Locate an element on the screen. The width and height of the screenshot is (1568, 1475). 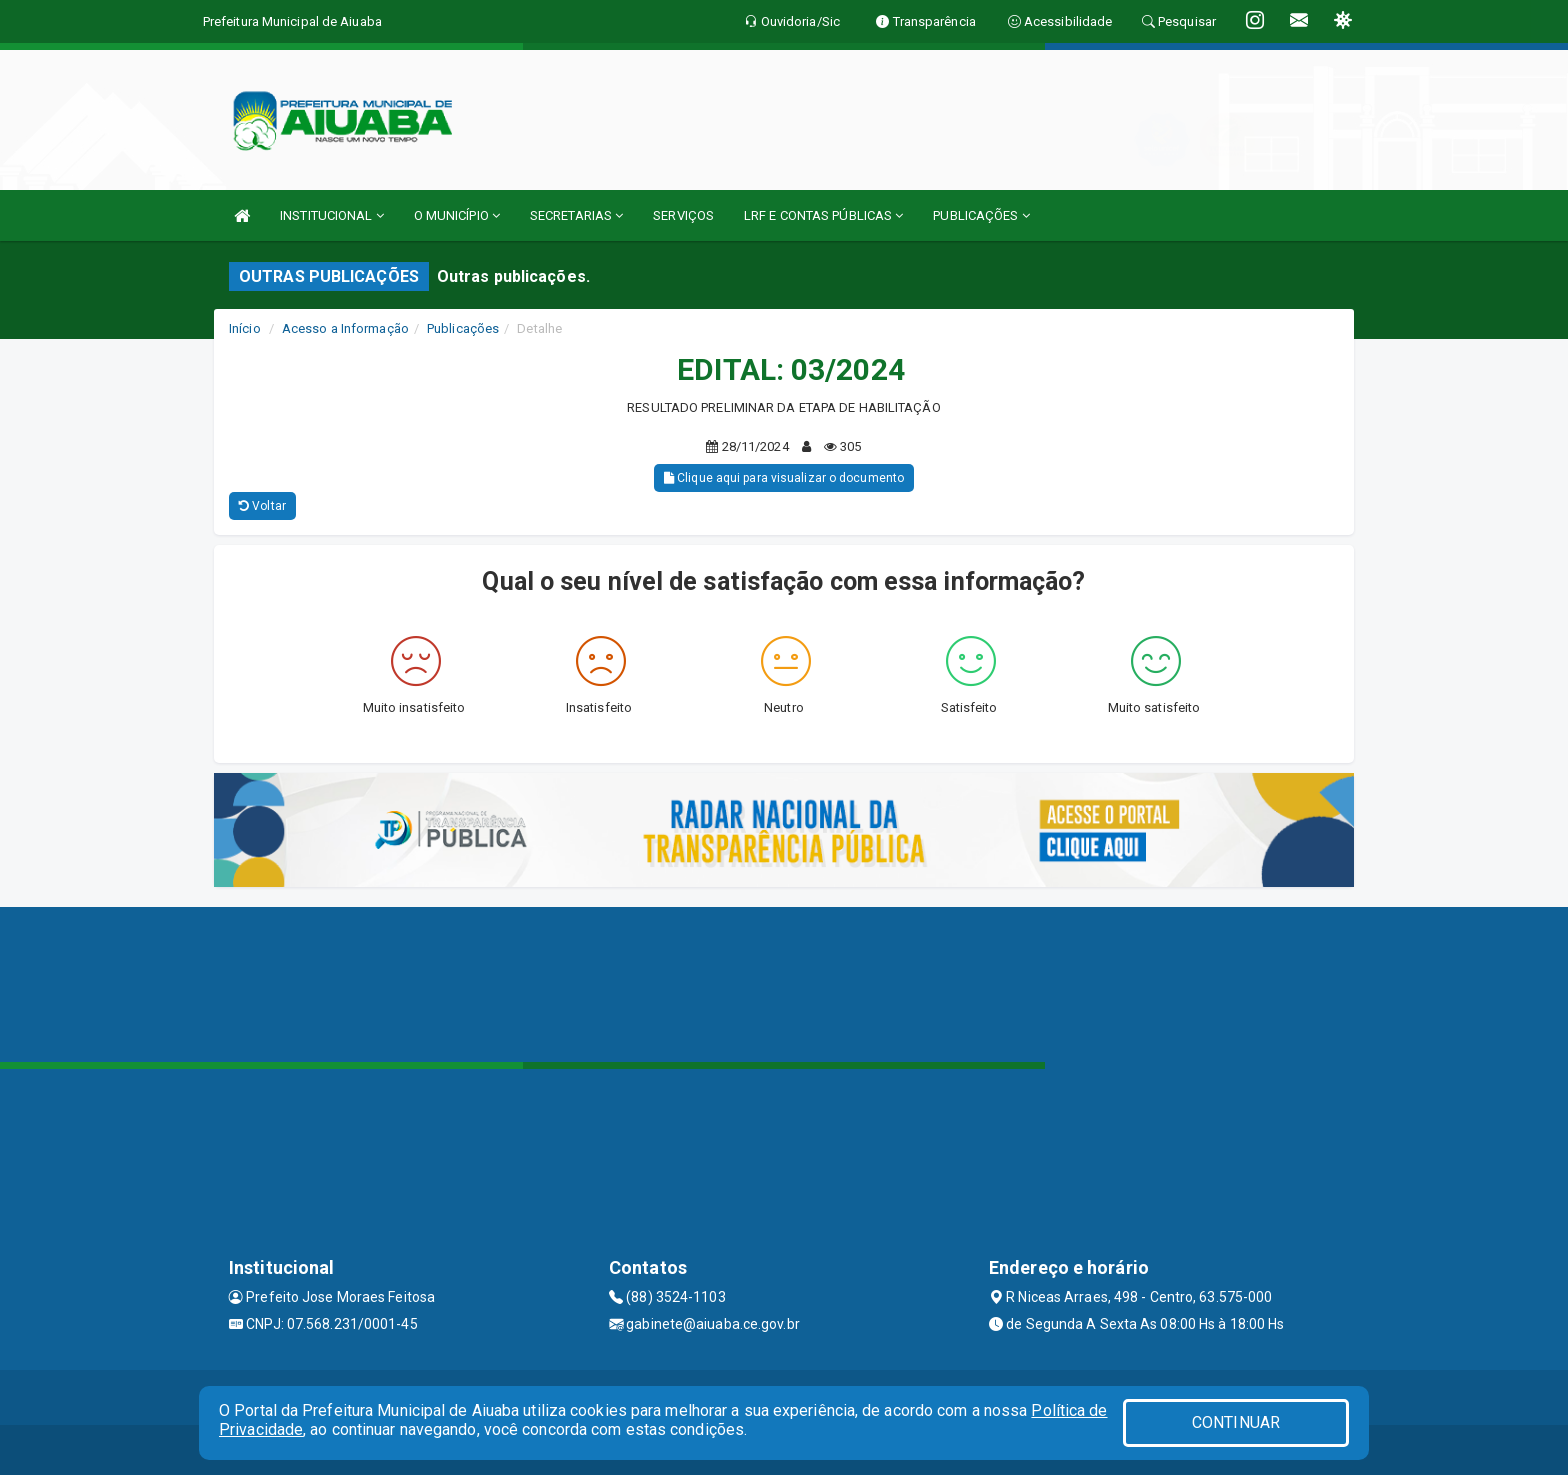
SERVIÇOS is located at coordinates (683, 215).